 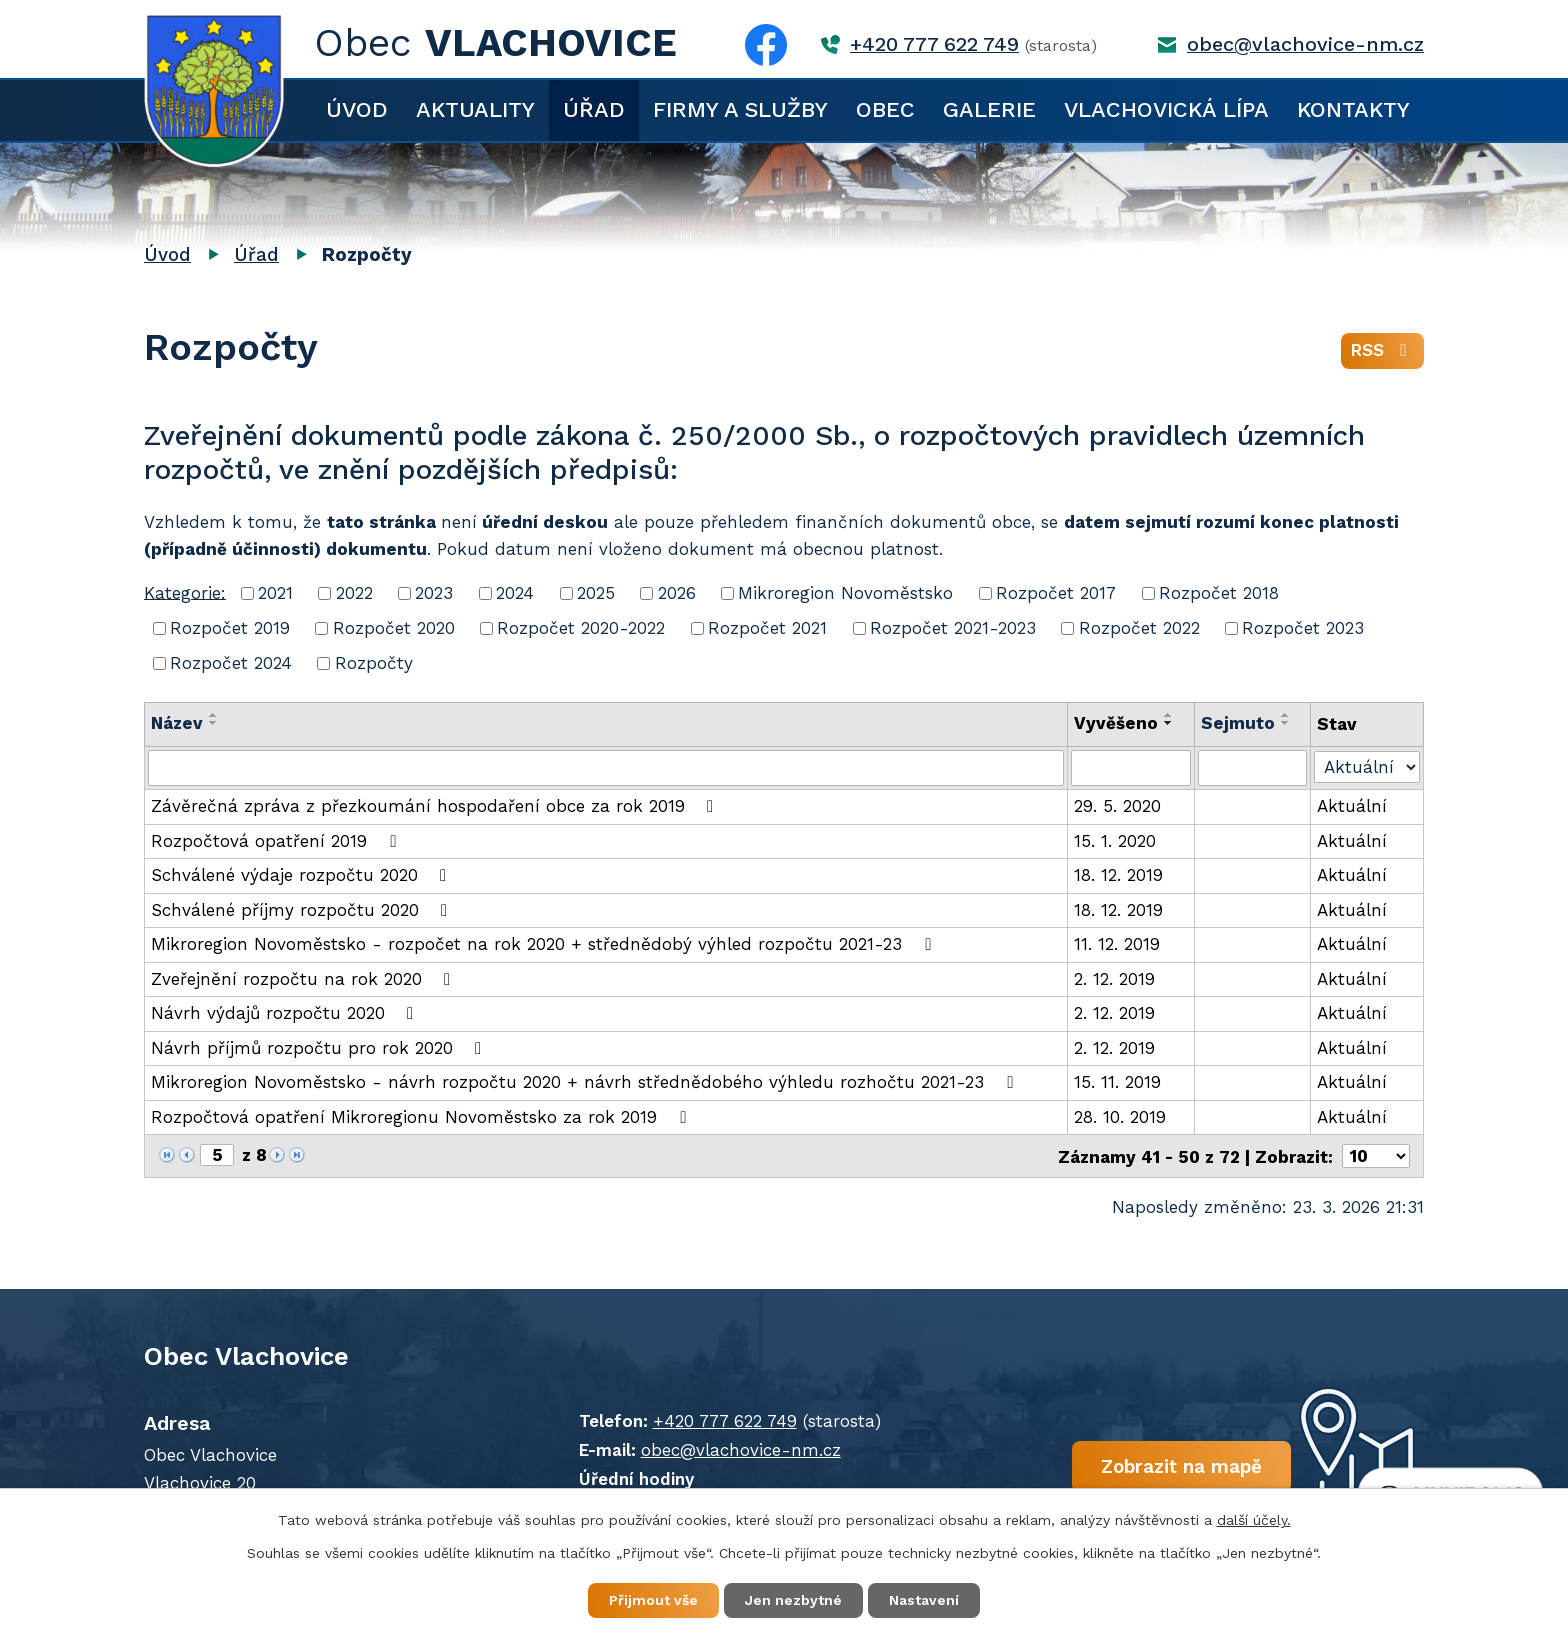 What do you see at coordinates (1382, 350) in the screenshot?
I see `RSS` at bounding box center [1382, 350].